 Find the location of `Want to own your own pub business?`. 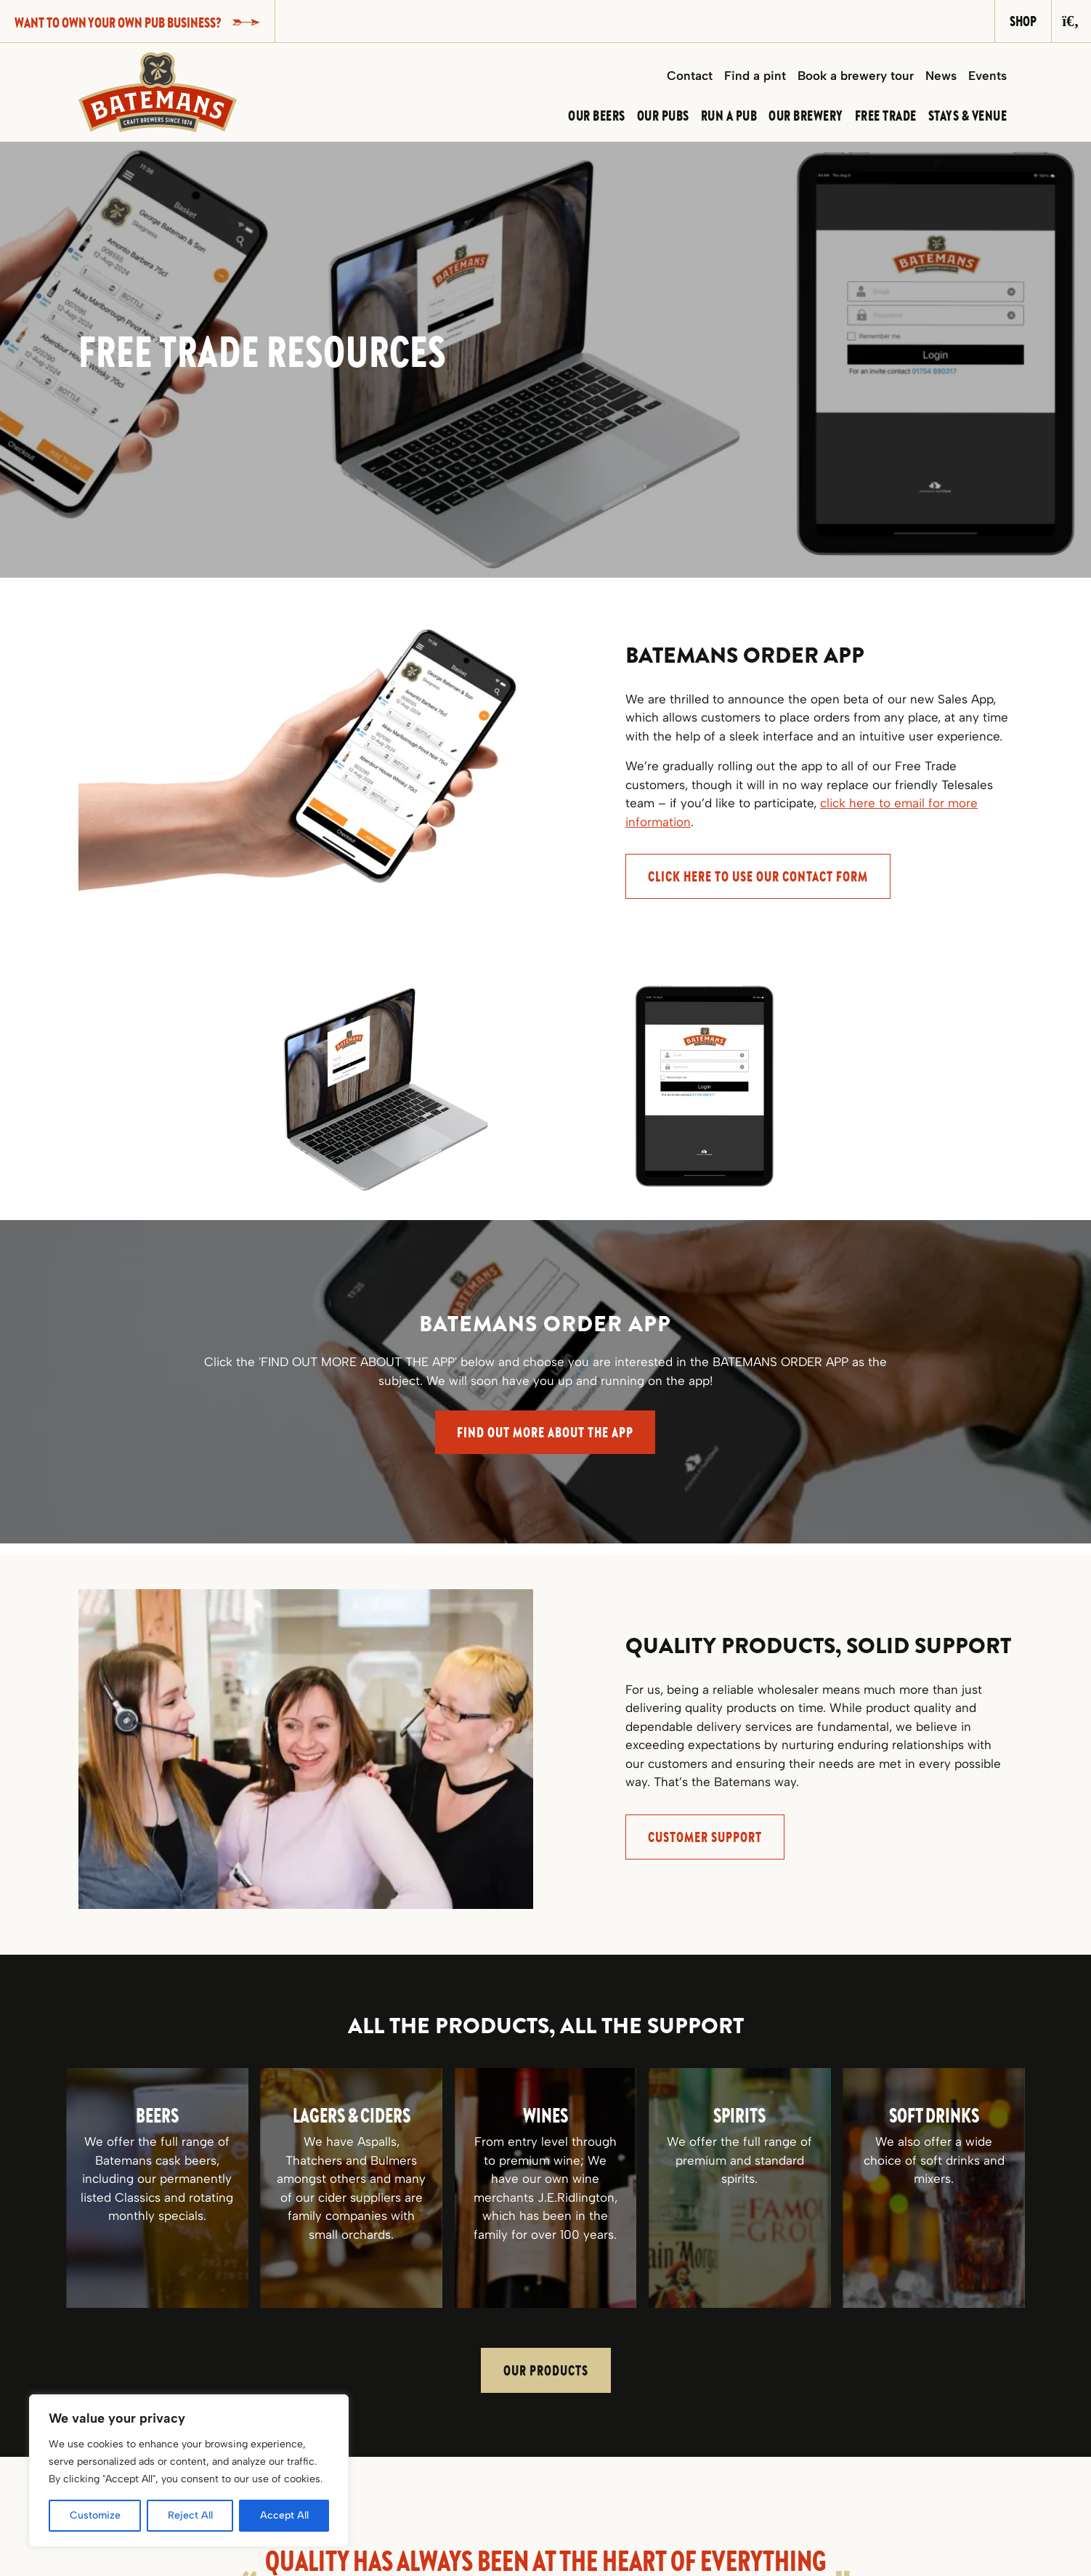

Want to own your own pub business? is located at coordinates (137, 22).